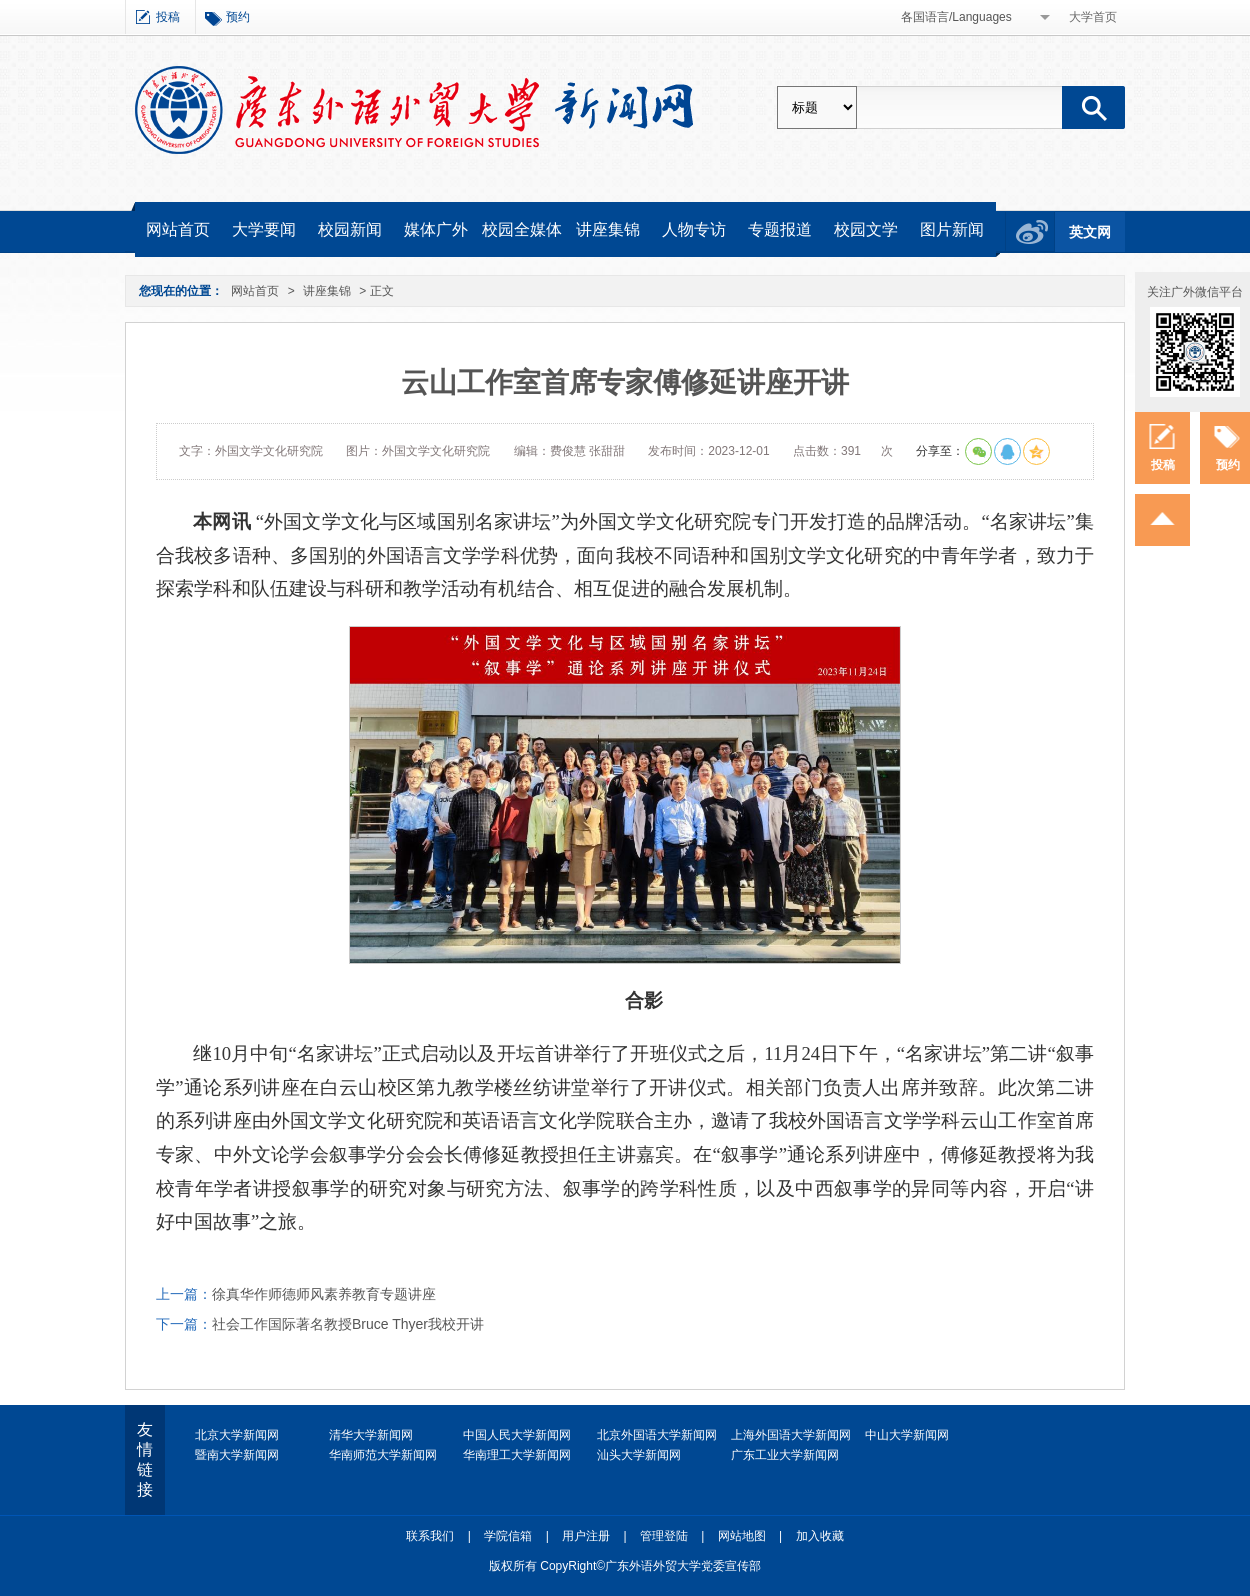  I want to click on 北京外国语大学新闻网, so click(657, 1435).